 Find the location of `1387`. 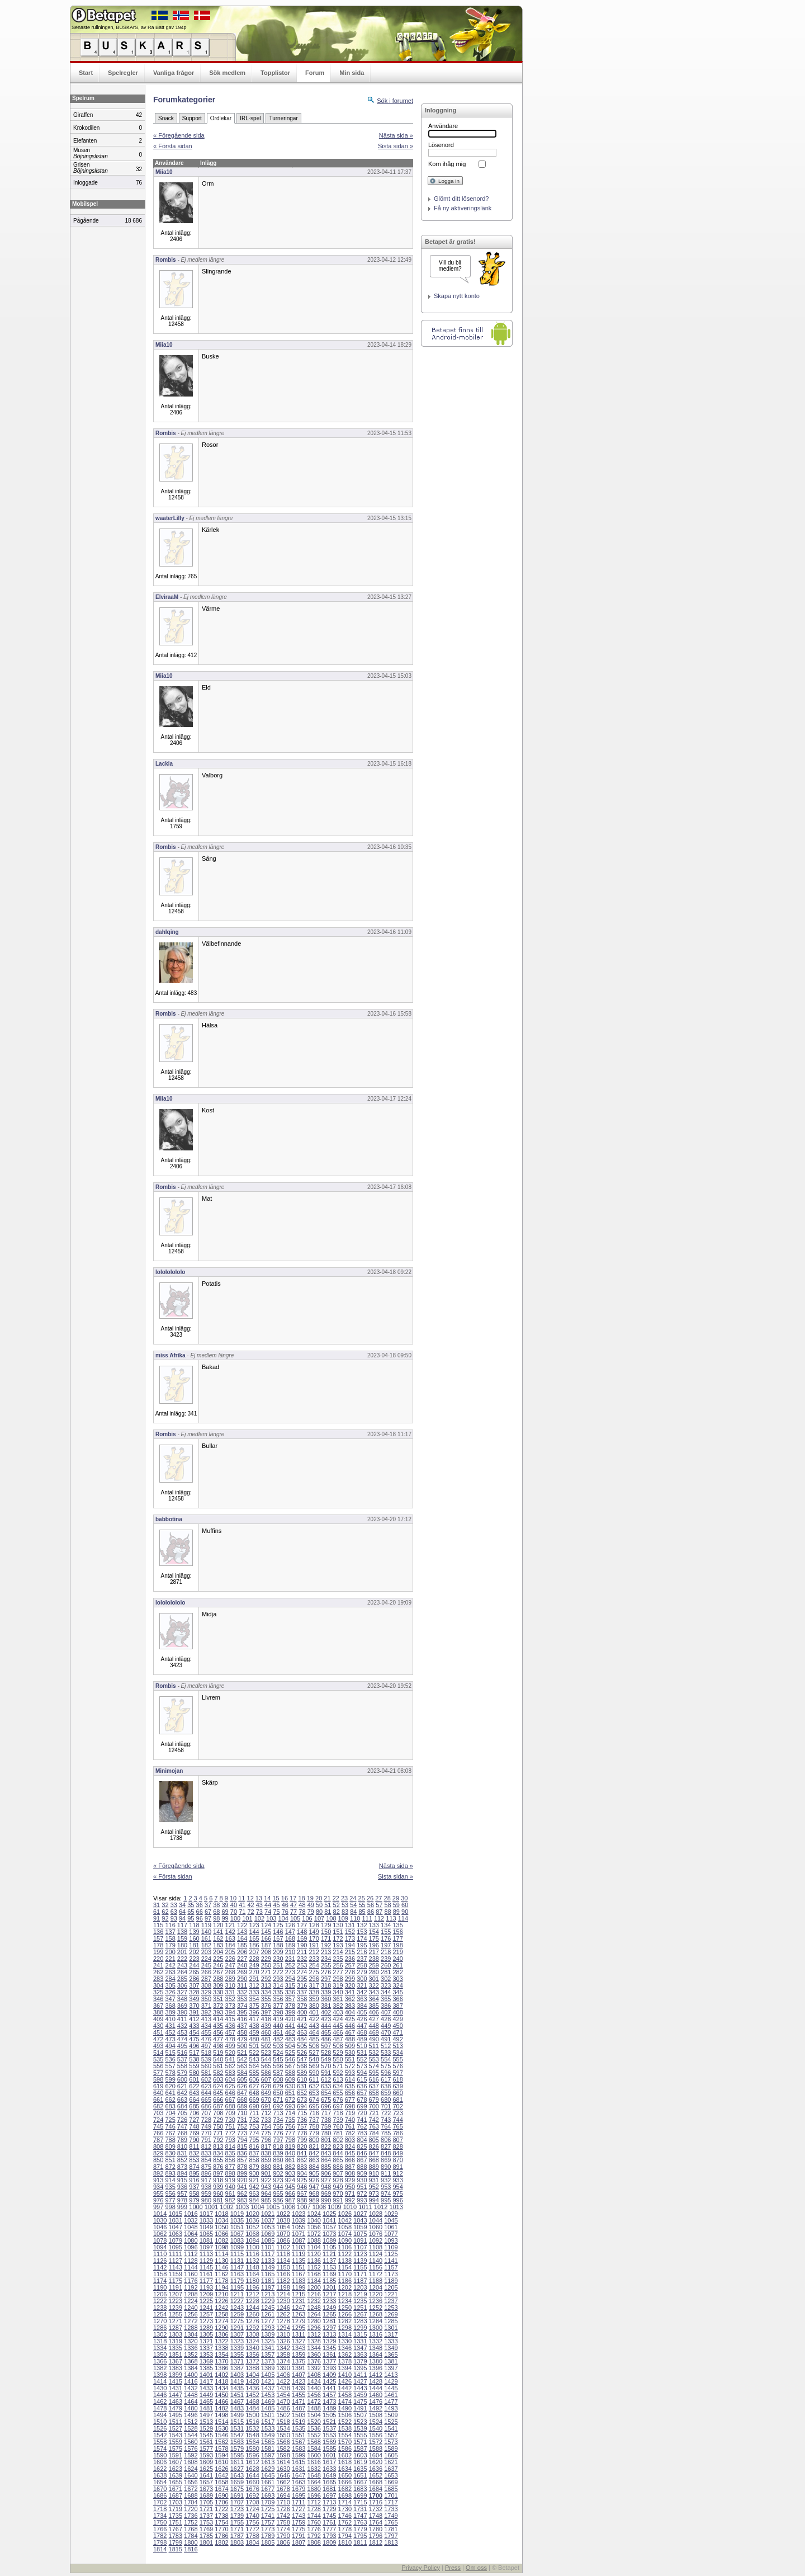

1387 is located at coordinates (237, 2368).